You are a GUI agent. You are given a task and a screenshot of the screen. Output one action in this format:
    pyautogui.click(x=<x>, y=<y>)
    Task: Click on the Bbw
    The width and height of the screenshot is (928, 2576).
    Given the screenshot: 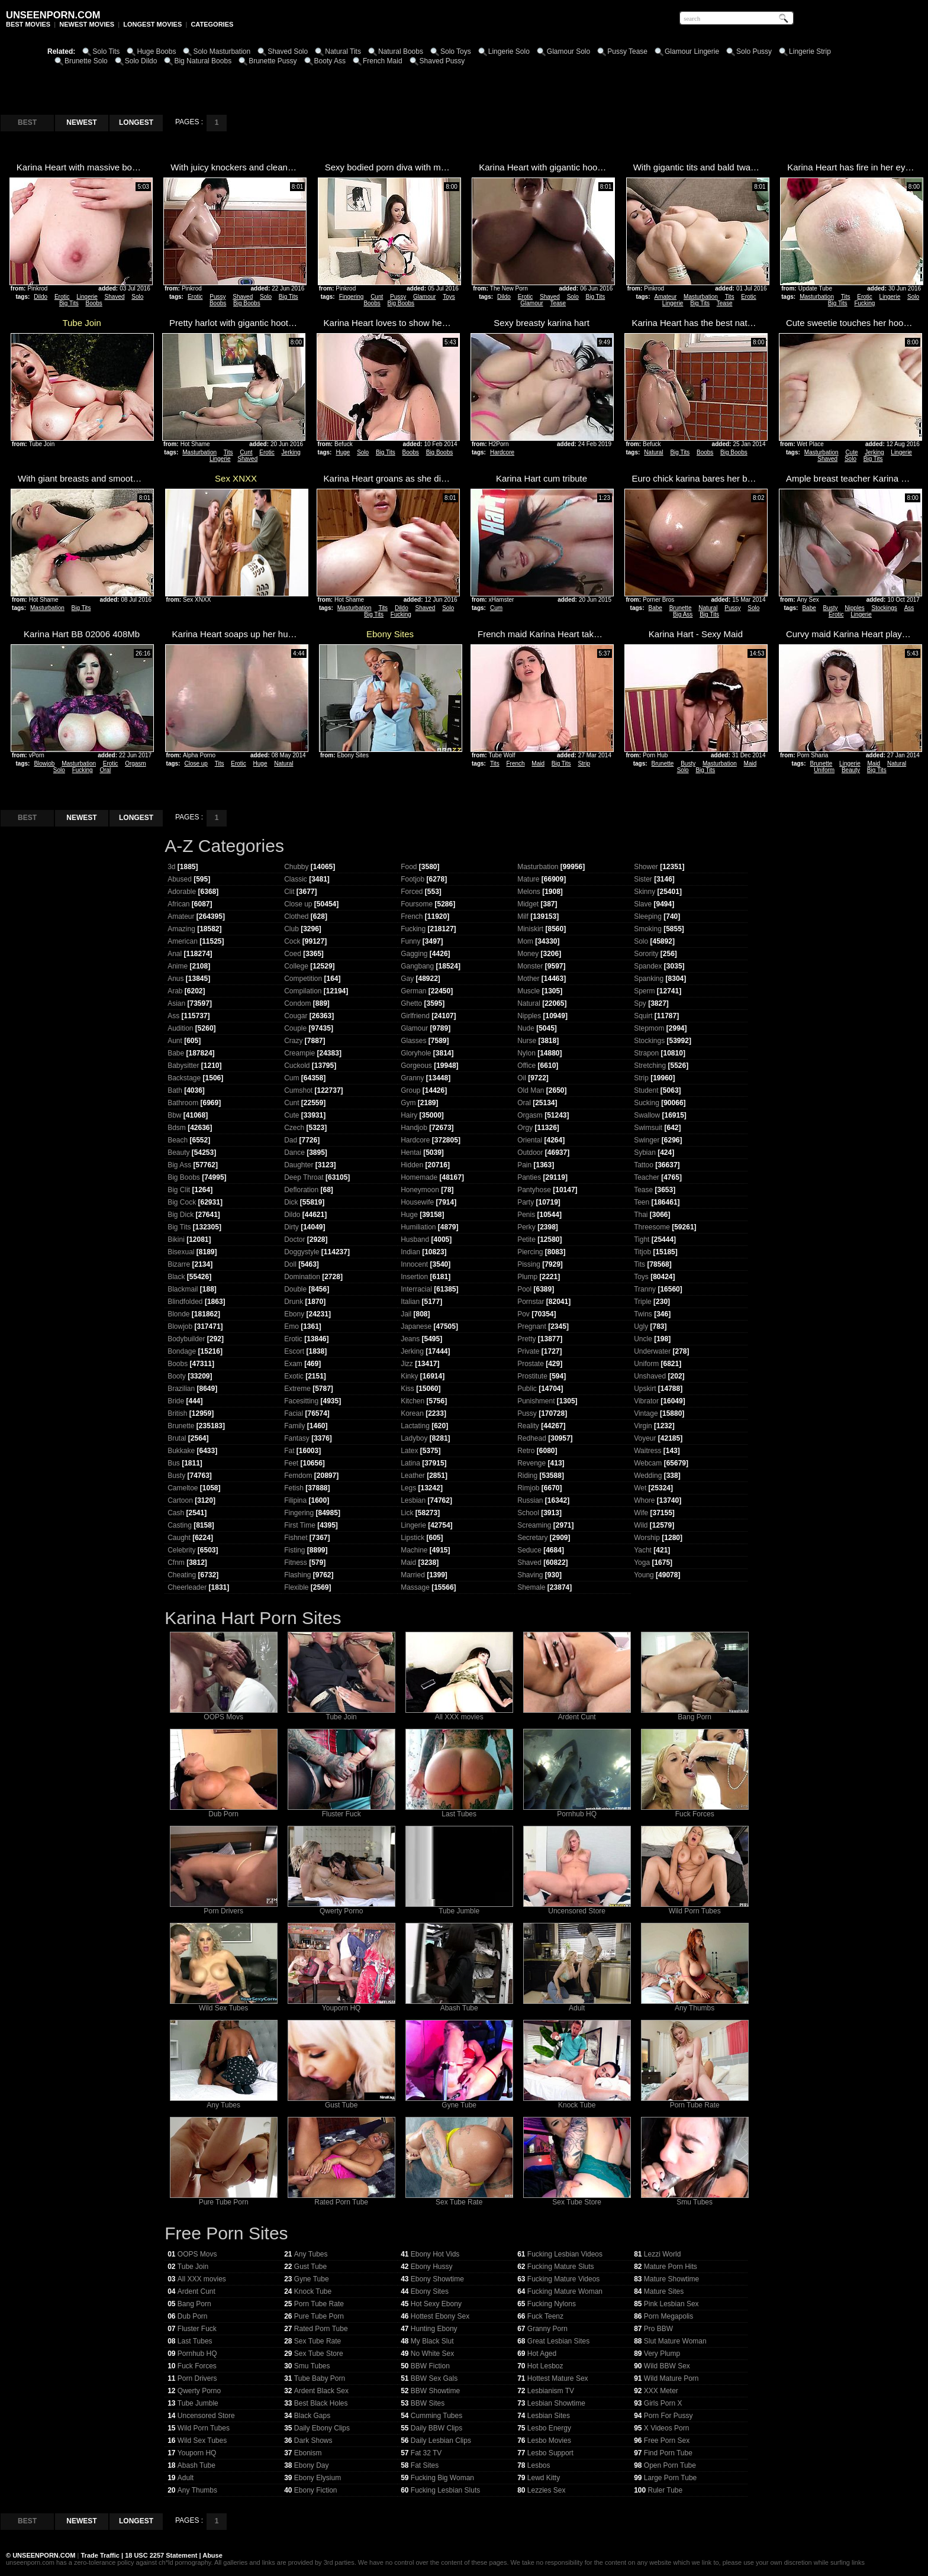 What is the action you would take?
    pyautogui.click(x=174, y=1115)
    